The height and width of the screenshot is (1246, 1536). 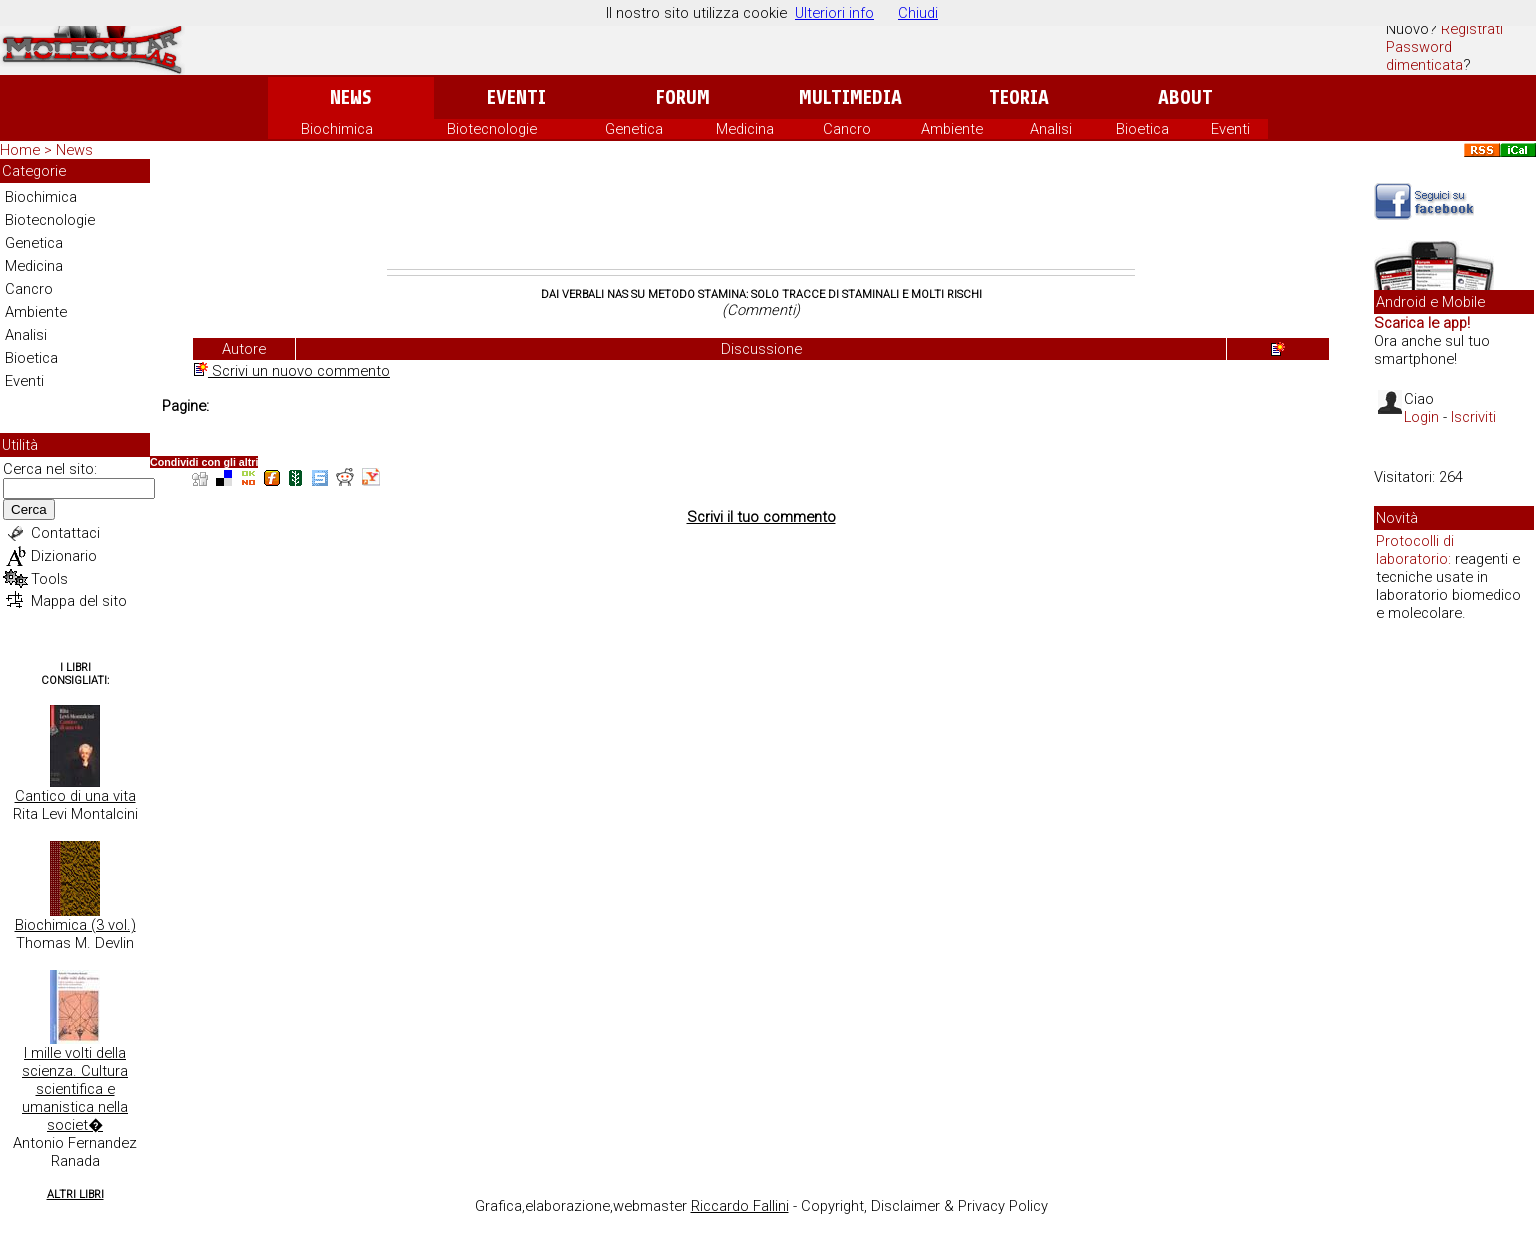 What do you see at coordinates (761, 517) in the screenshot?
I see `Scrivi il tuo commento` at bounding box center [761, 517].